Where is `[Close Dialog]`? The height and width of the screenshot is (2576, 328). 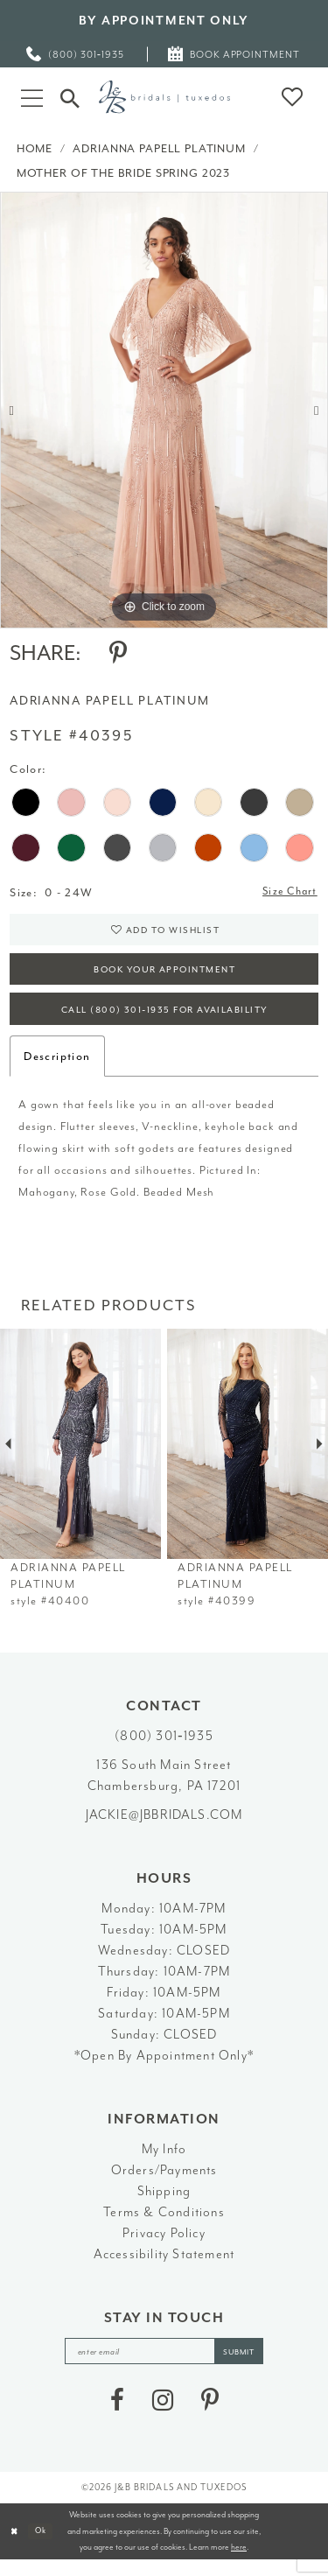 [Close Dialog] is located at coordinates (15, 2546).